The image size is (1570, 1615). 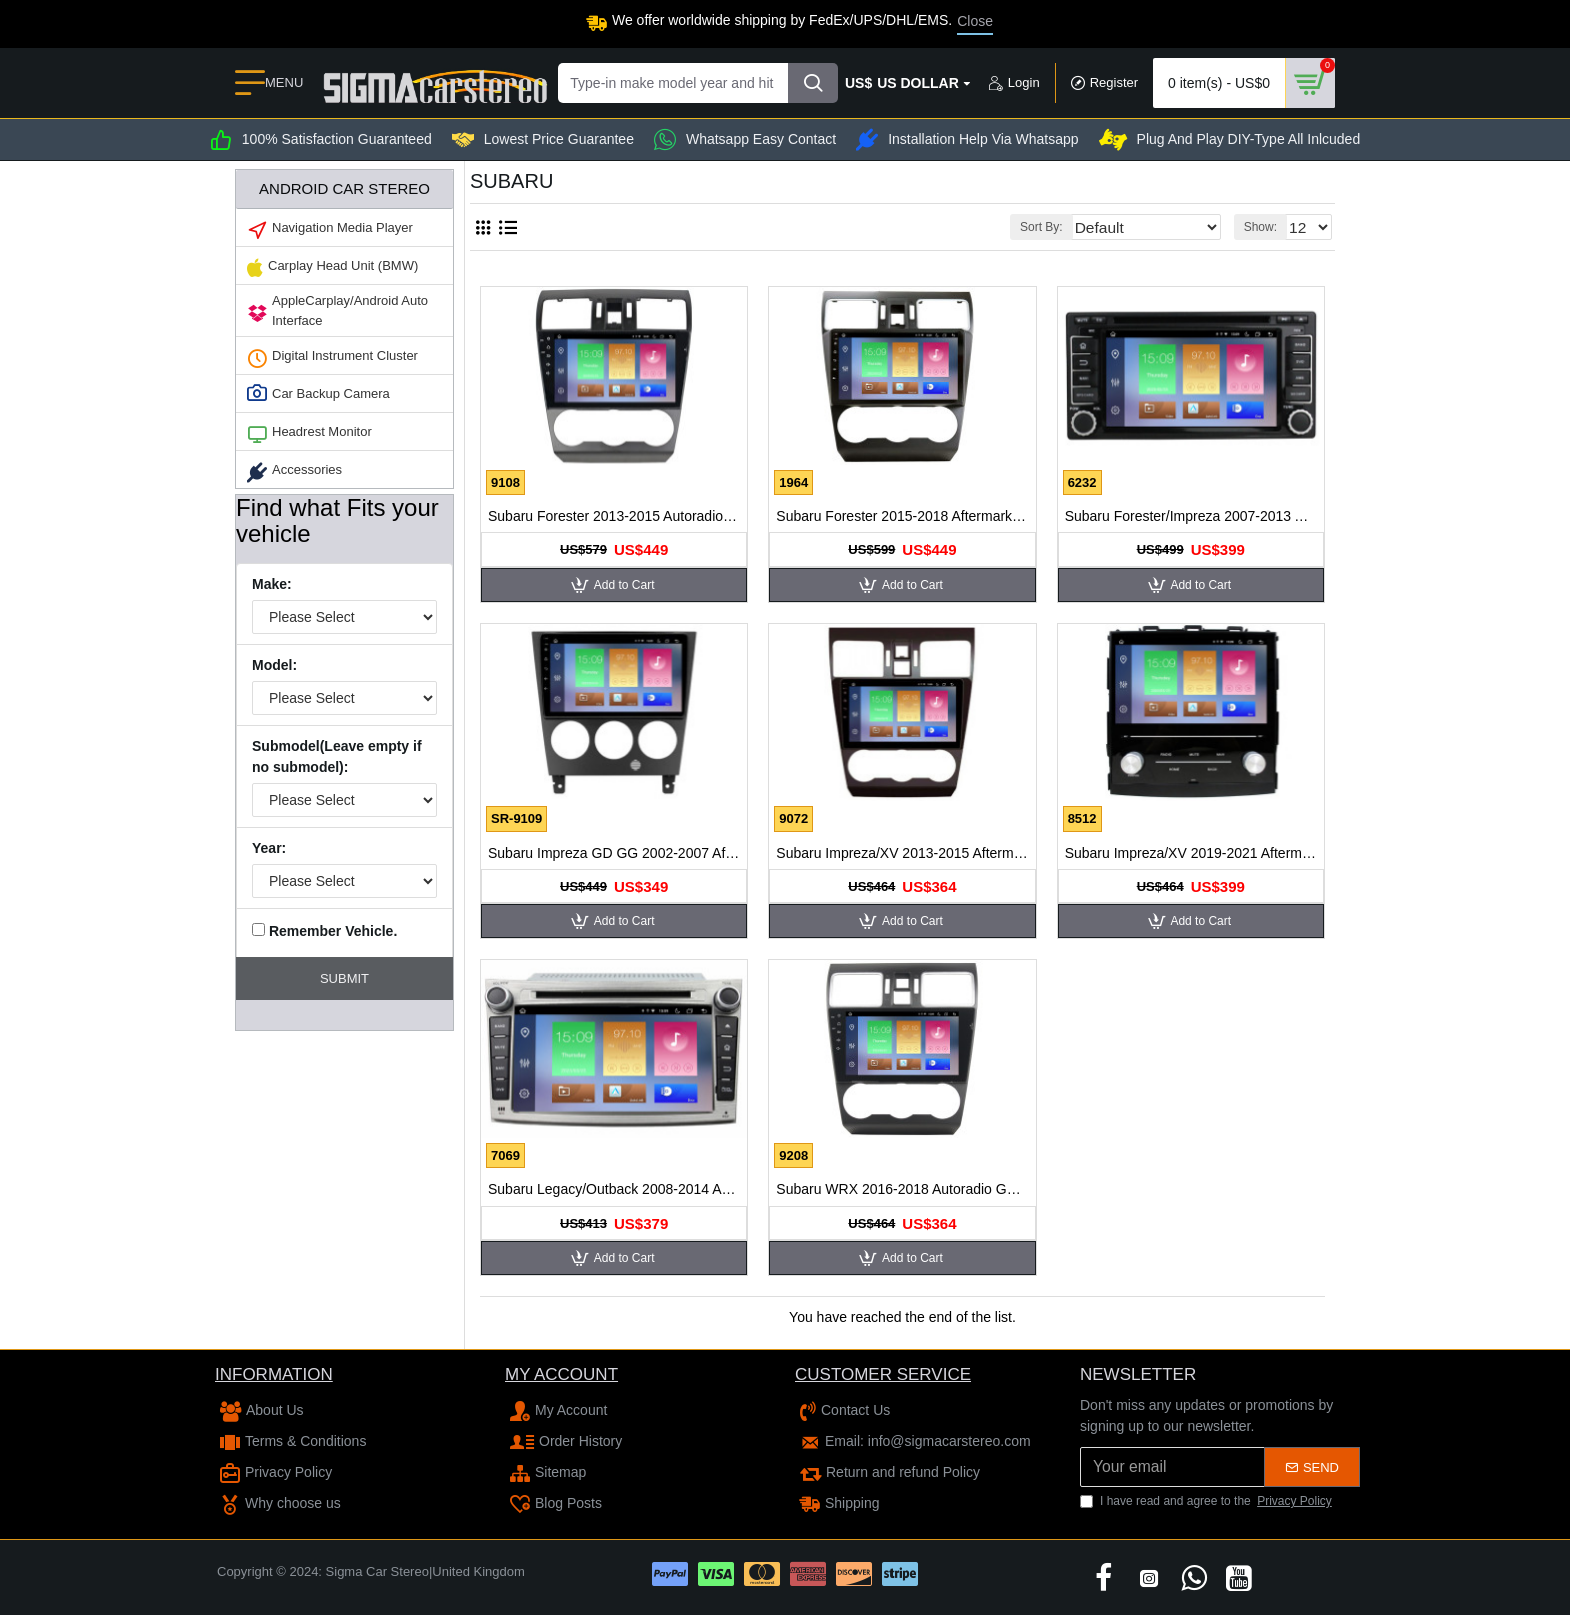 I want to click on Submodel(Leave empty if no submodel):, so click(x=337, y=756).